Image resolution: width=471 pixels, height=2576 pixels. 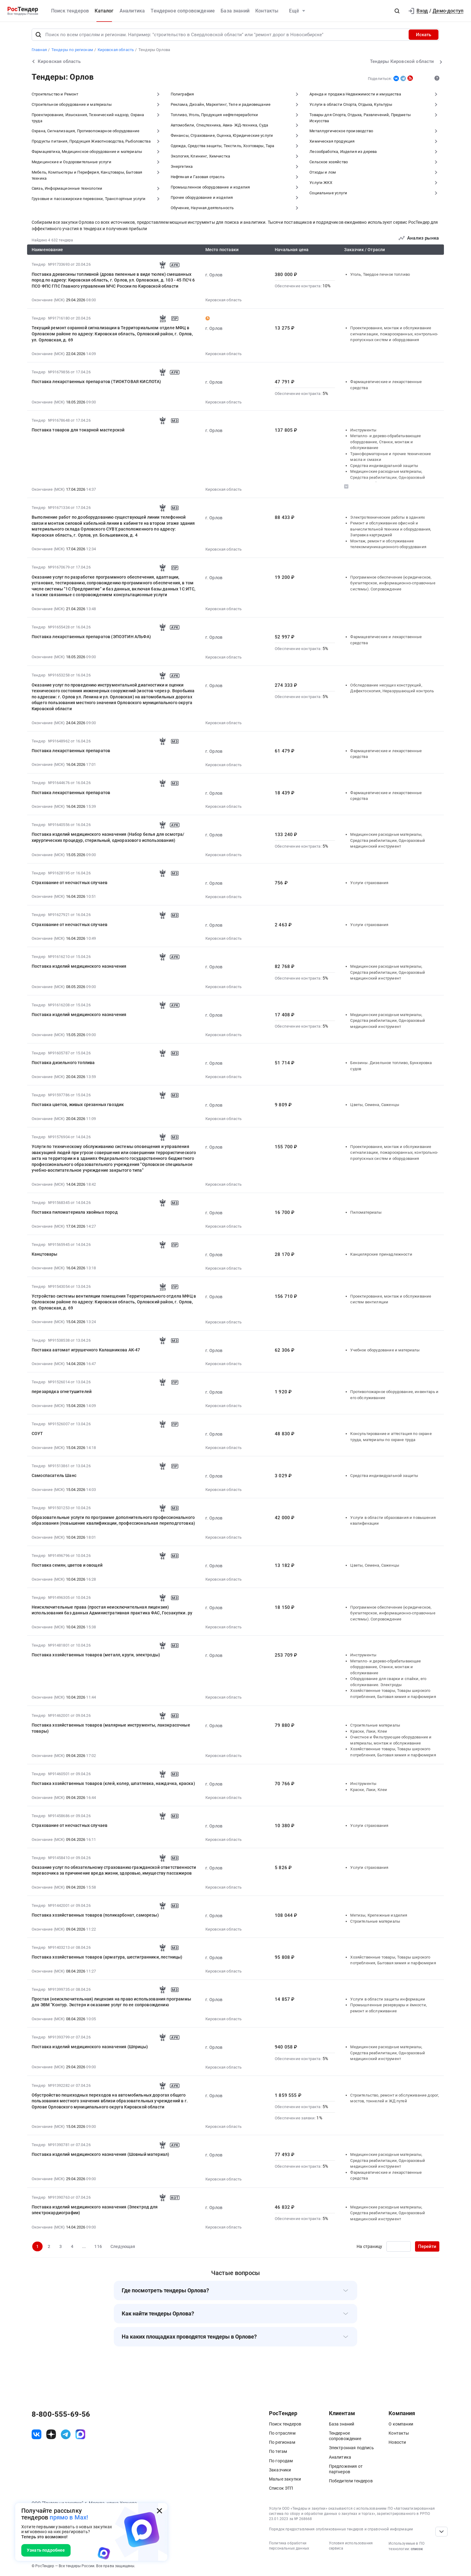 What do you see at coordinates (397, 2442) in the screenshot?
I see `Новости` at bounding box center [397, 2442].